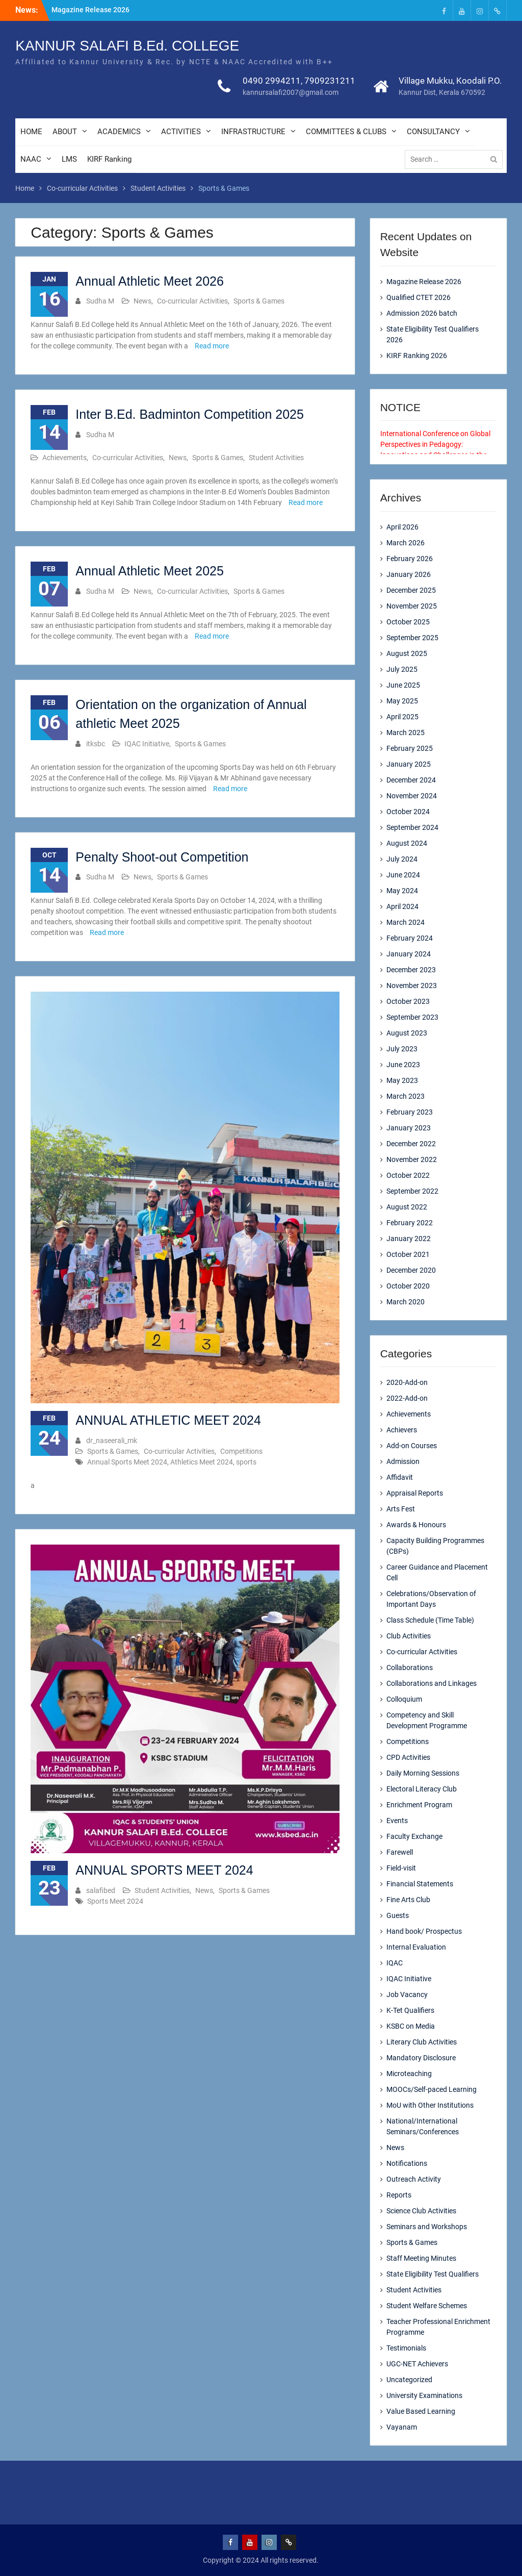 The image size is (522, 2576). I want to click on October 2020, so click(408, 1286).